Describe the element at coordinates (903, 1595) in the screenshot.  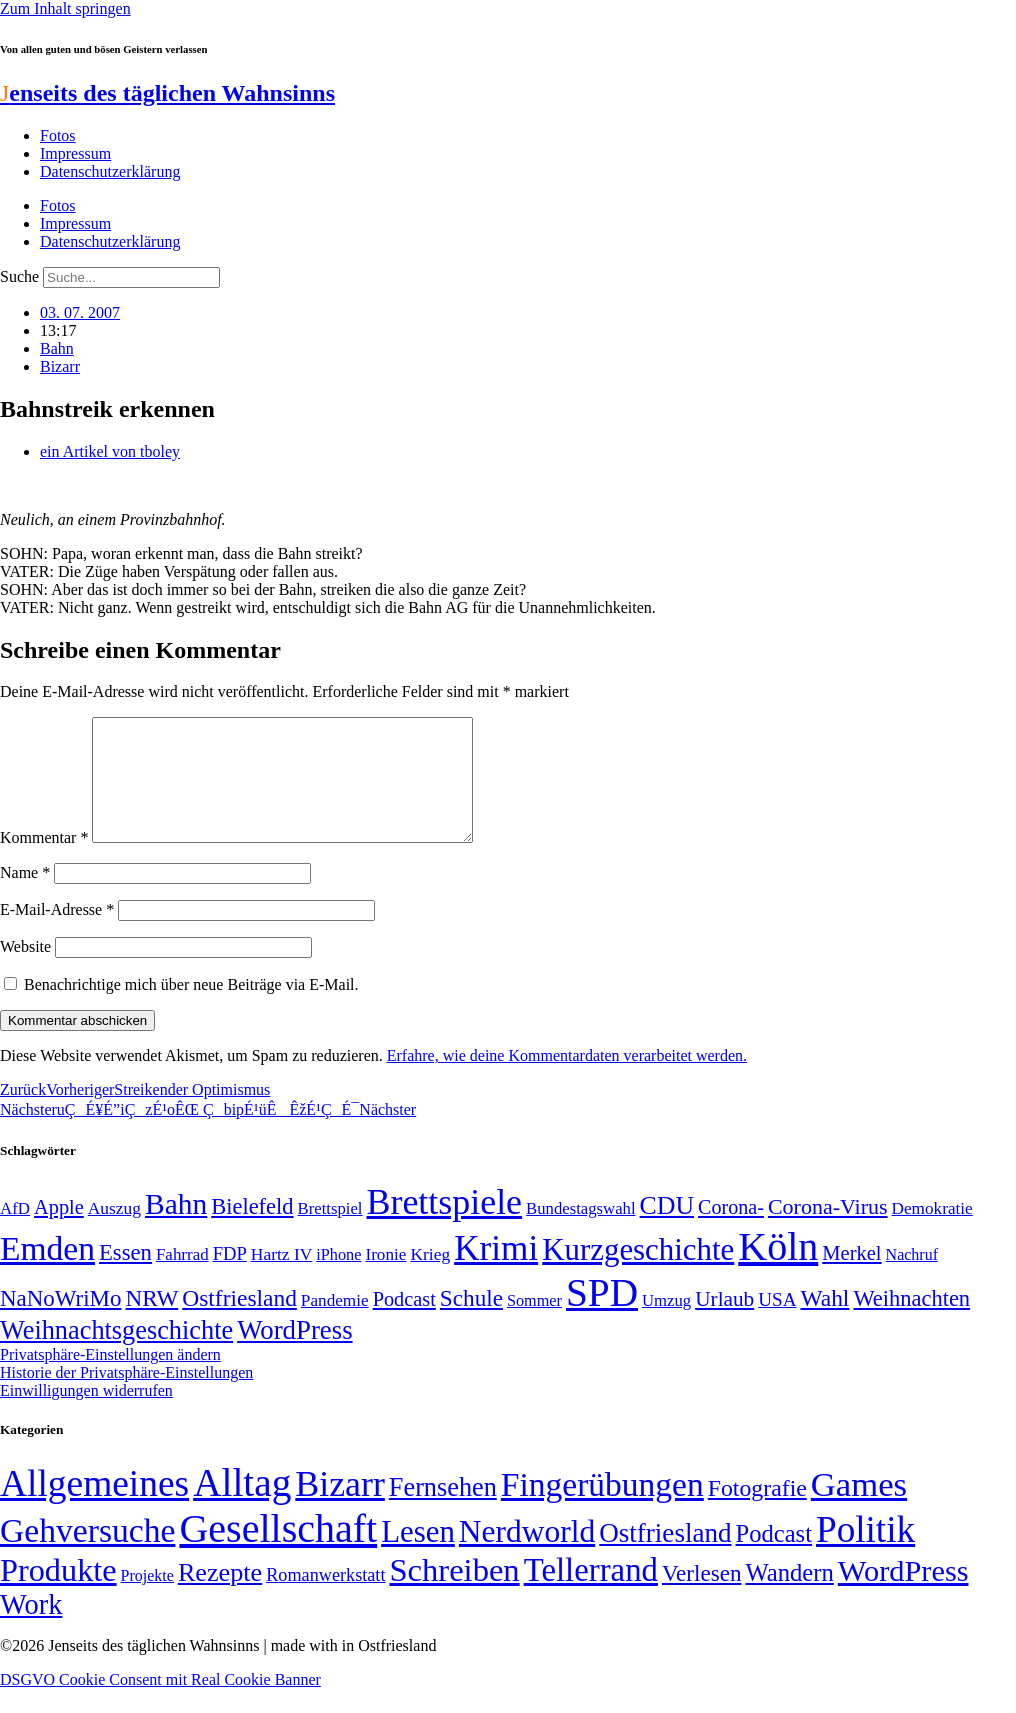
I see `WordPress [WordPress (166 Einträge)]` at that location.